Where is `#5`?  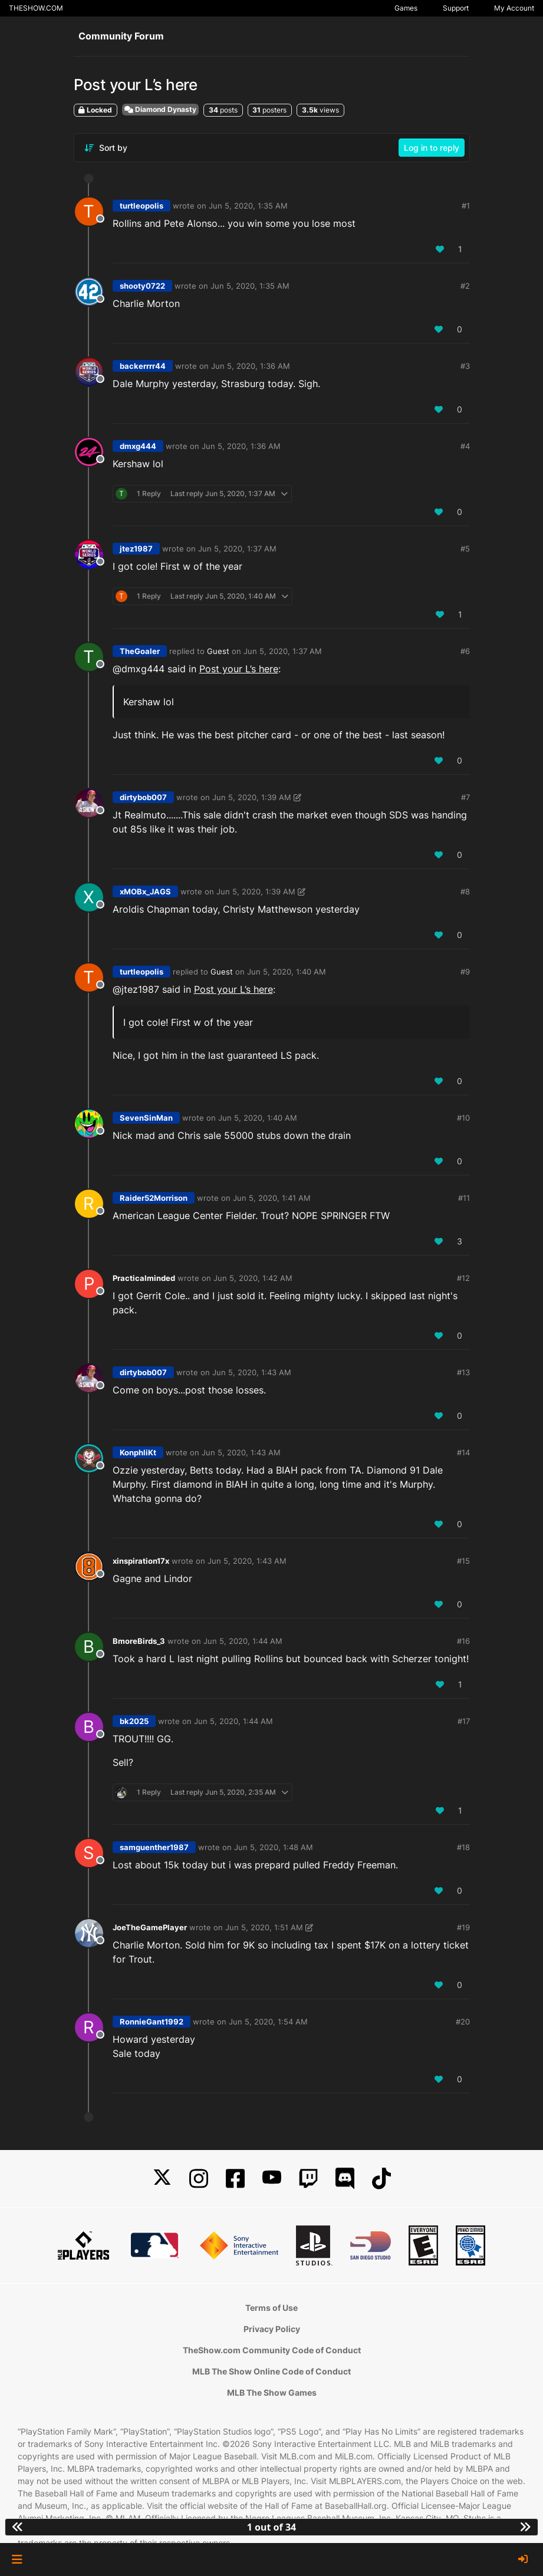 #5 is located at coordinates (465, 548).